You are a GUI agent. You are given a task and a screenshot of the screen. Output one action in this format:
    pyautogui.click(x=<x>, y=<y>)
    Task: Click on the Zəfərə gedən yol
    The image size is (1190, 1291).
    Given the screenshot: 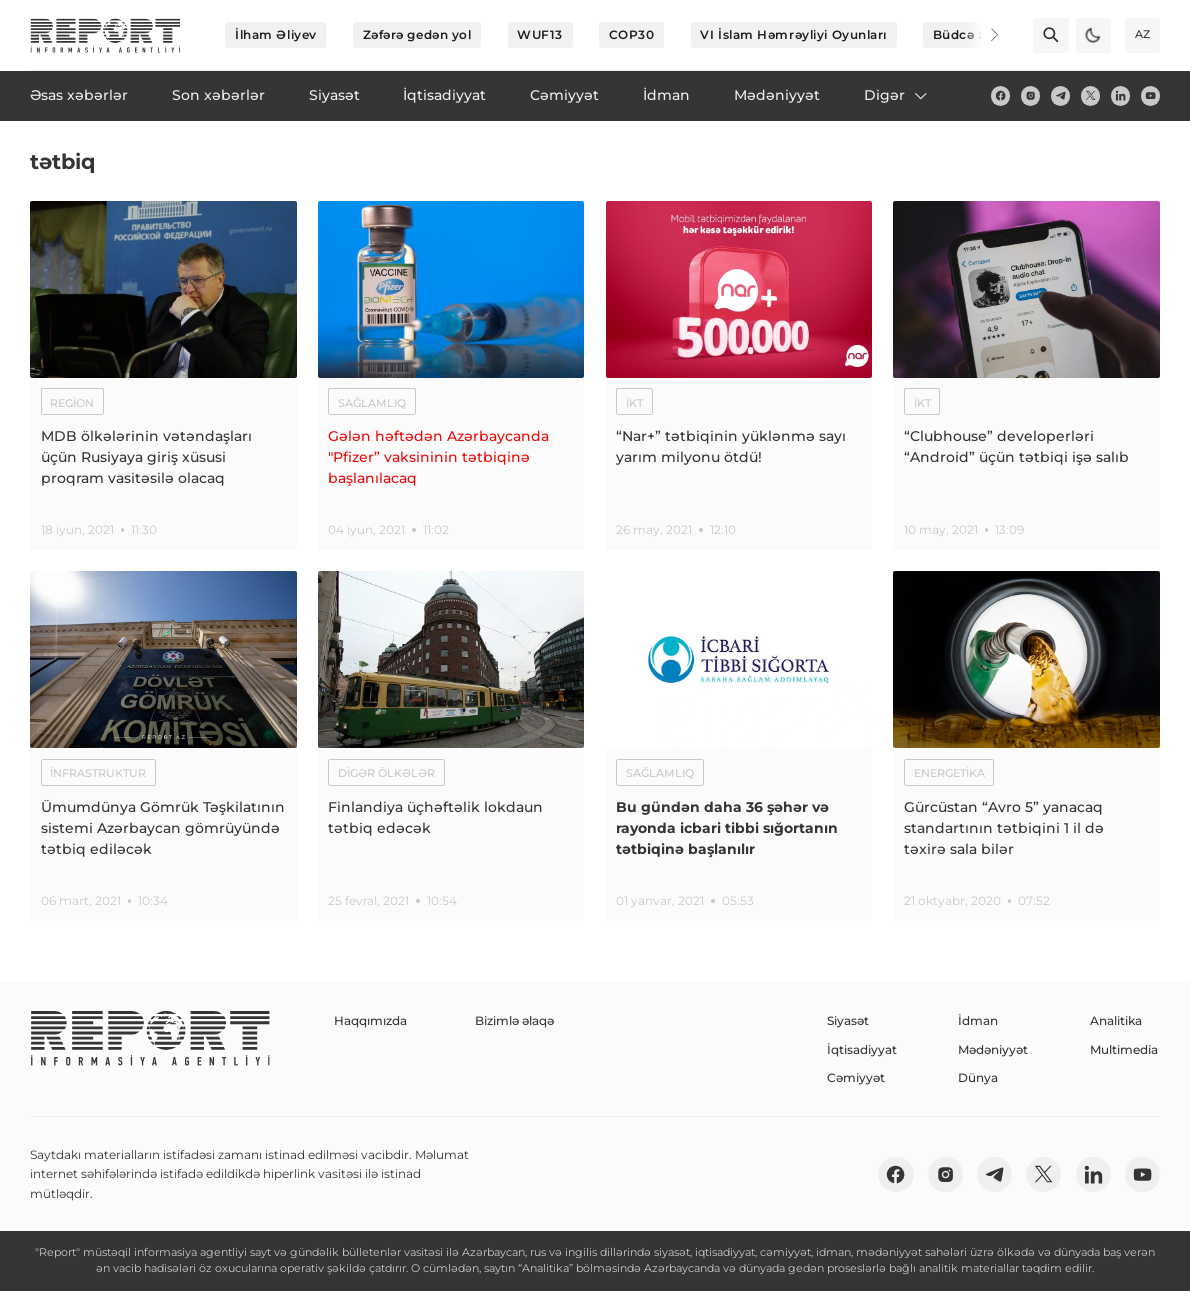 What is the action you would take?
    pyautogui.click(x=417, y=34)
    